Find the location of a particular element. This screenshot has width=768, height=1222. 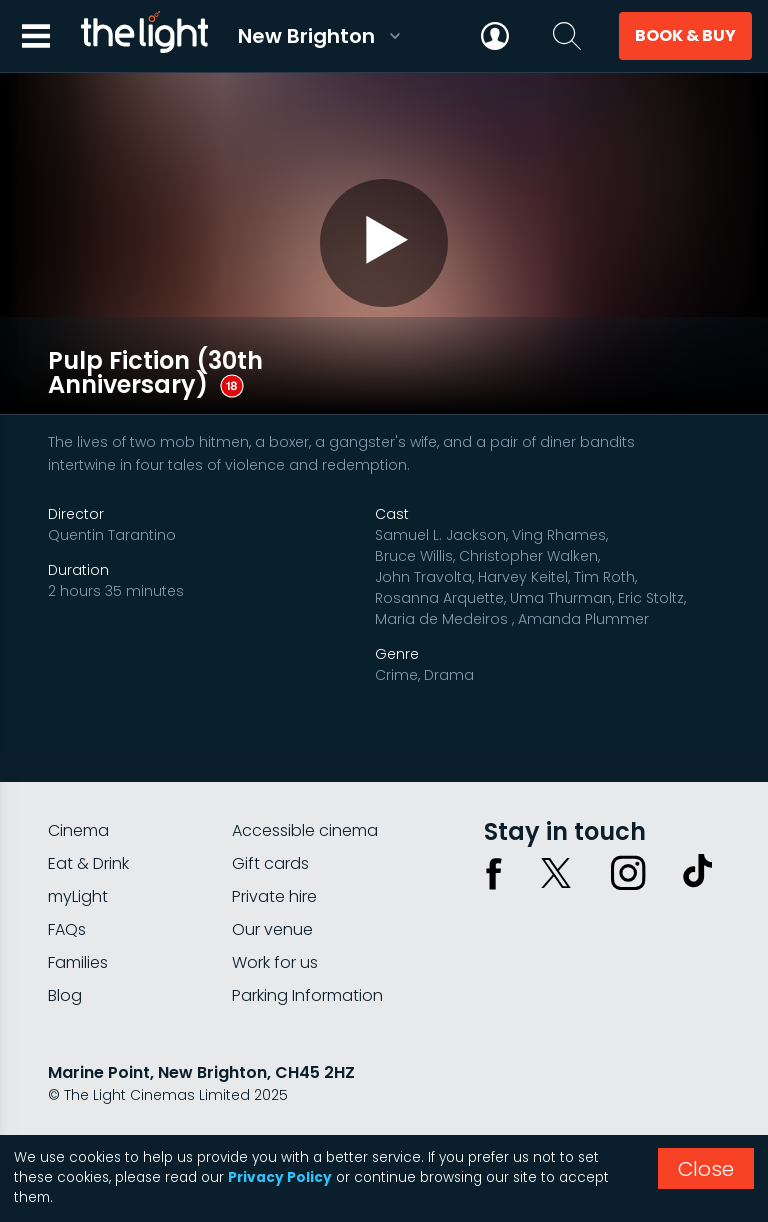

Eat & Drink is located at coordinates (88, 830).